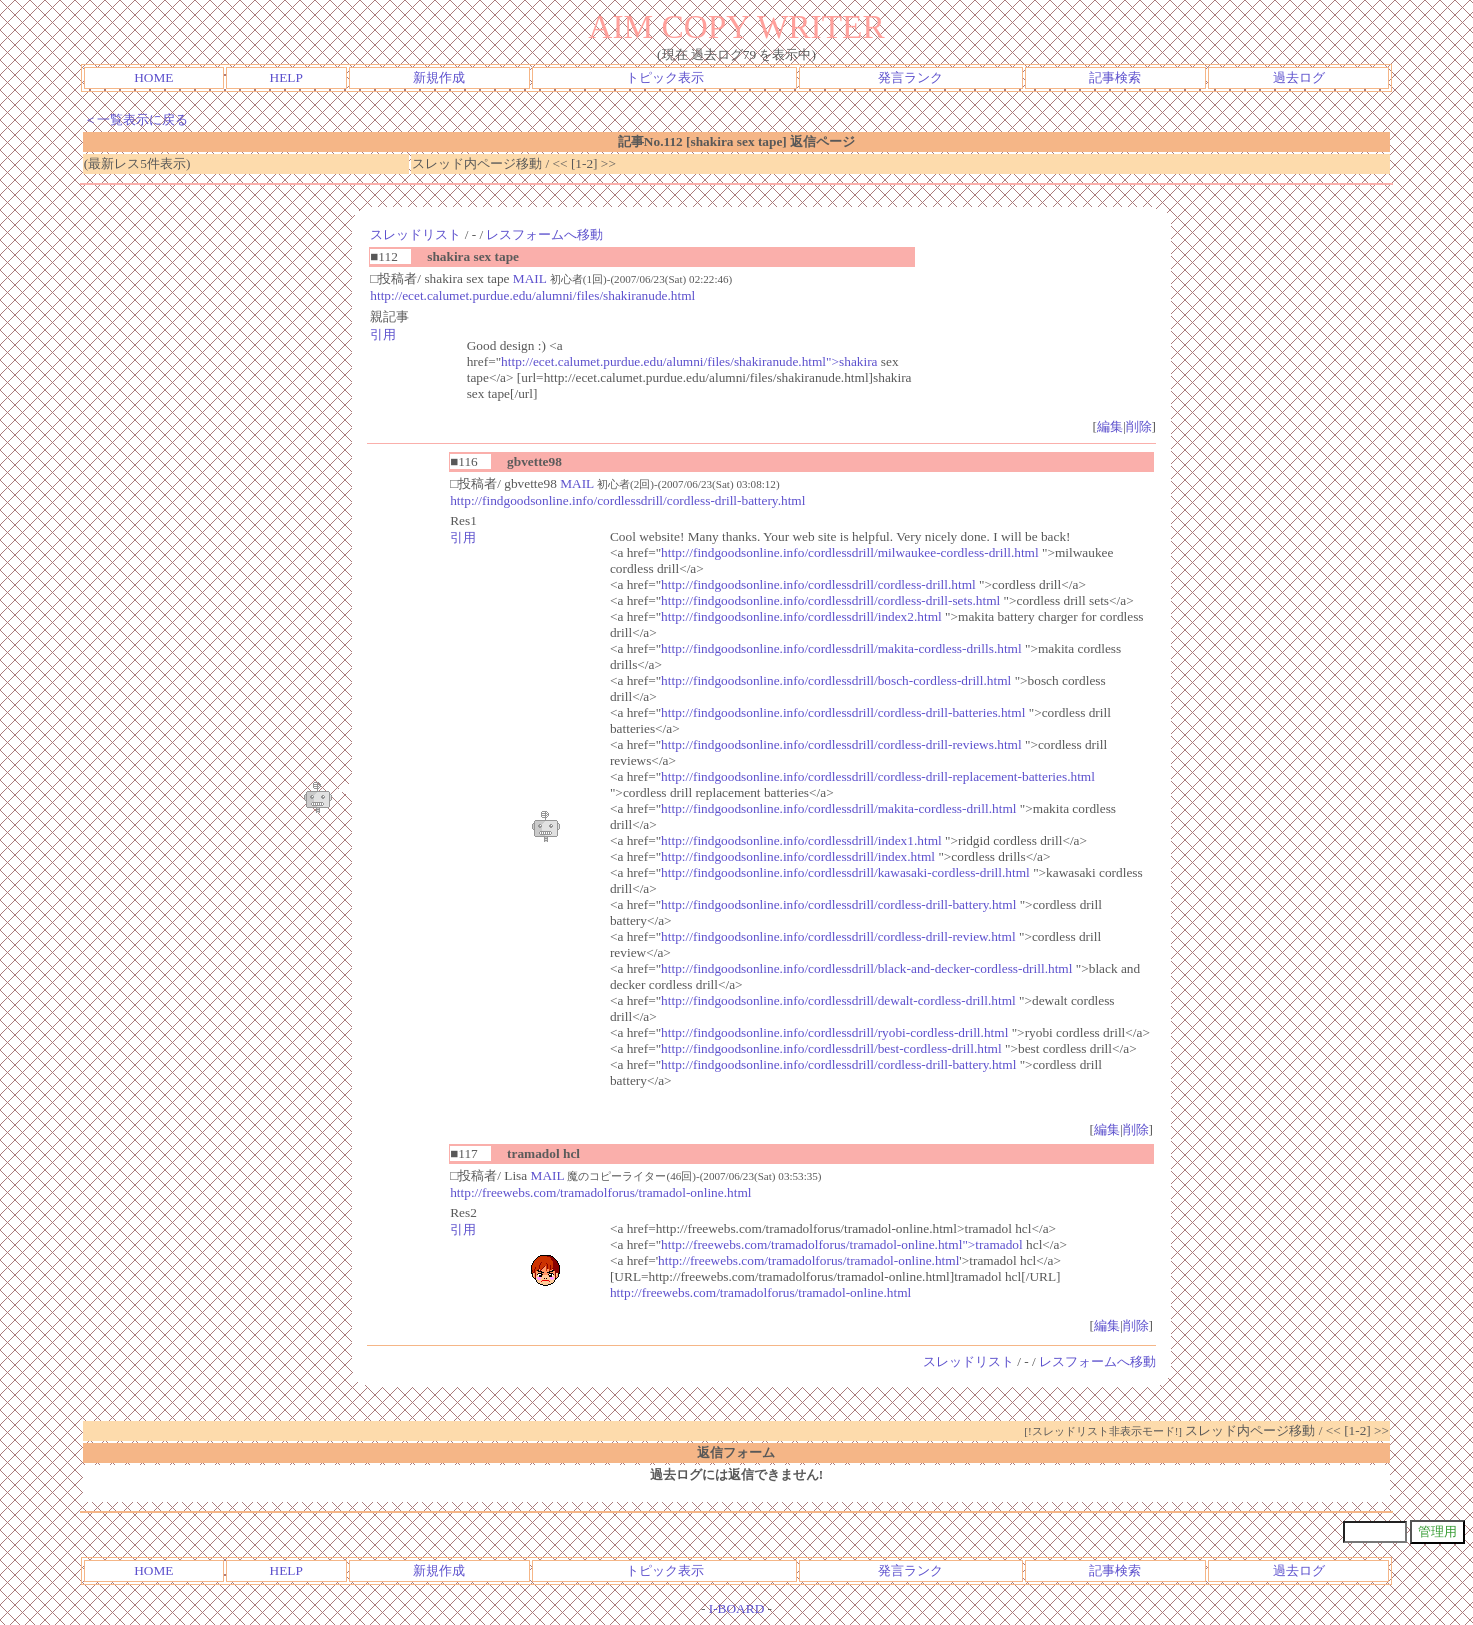  Describe the element at coordinates (818, 584) in the screenshot. I see `http://findgoodsonline.info/cordlessdrill/cordless-drill.html` at that location.